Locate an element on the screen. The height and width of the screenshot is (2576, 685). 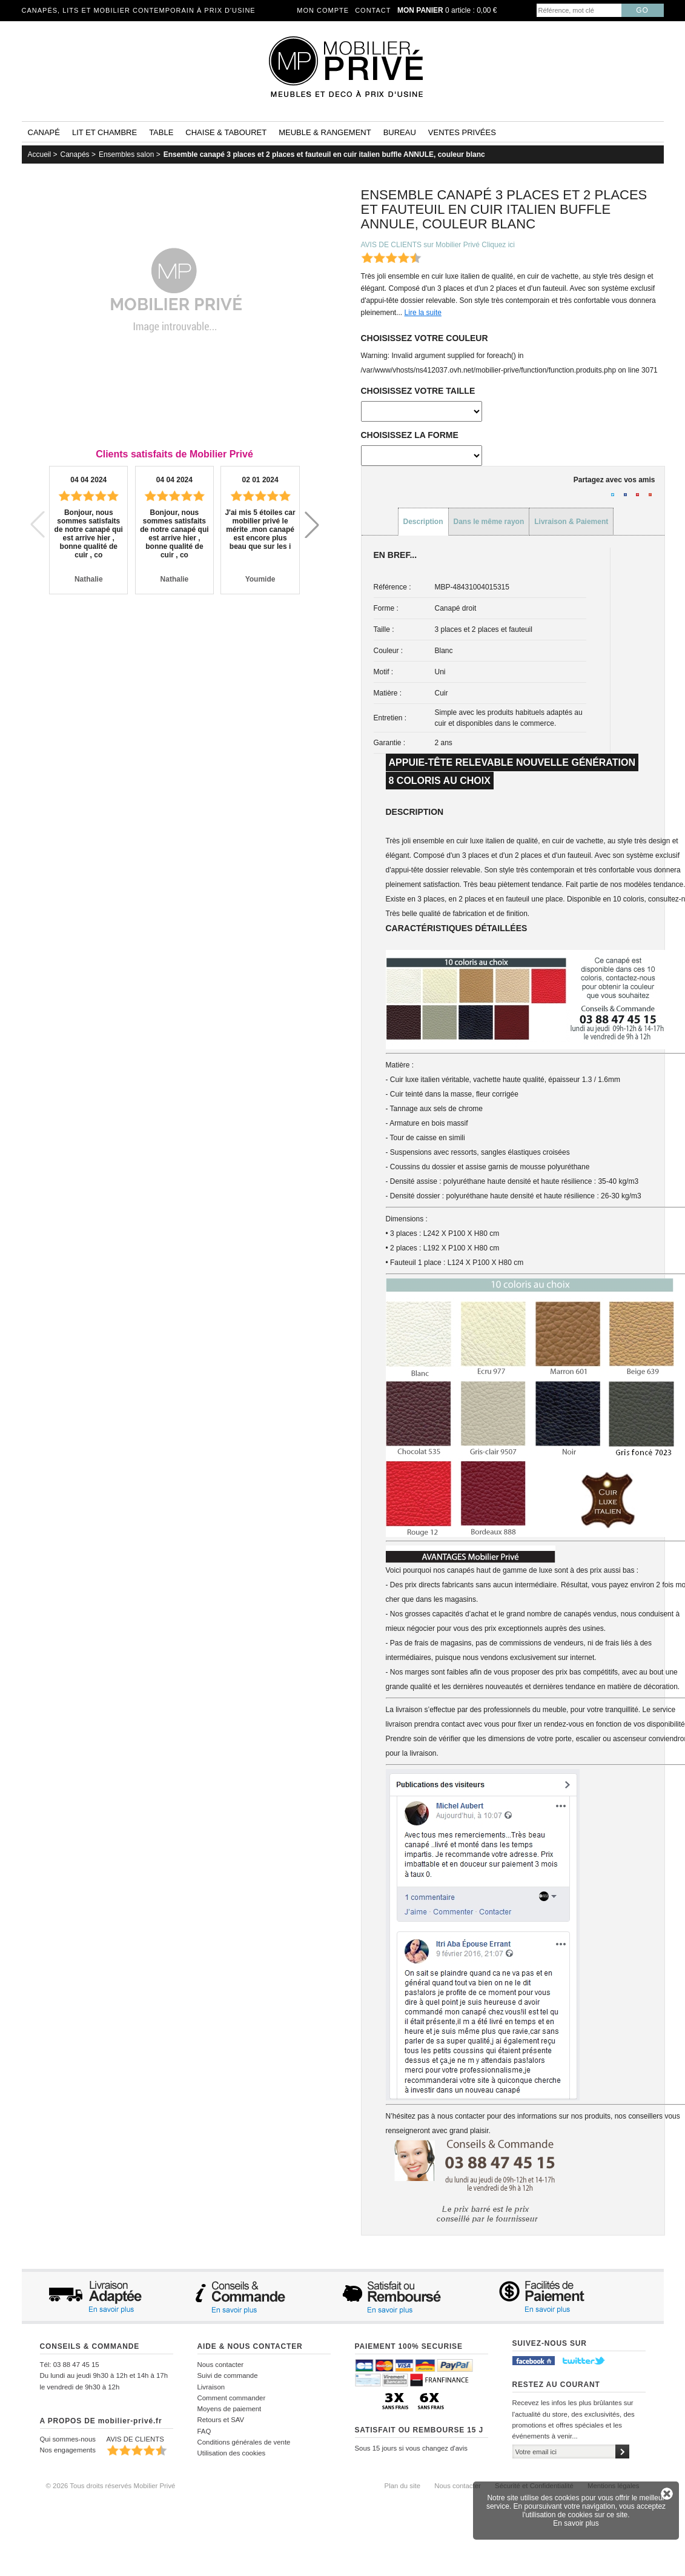
Ventes privées is located at coordinates (462, 132).